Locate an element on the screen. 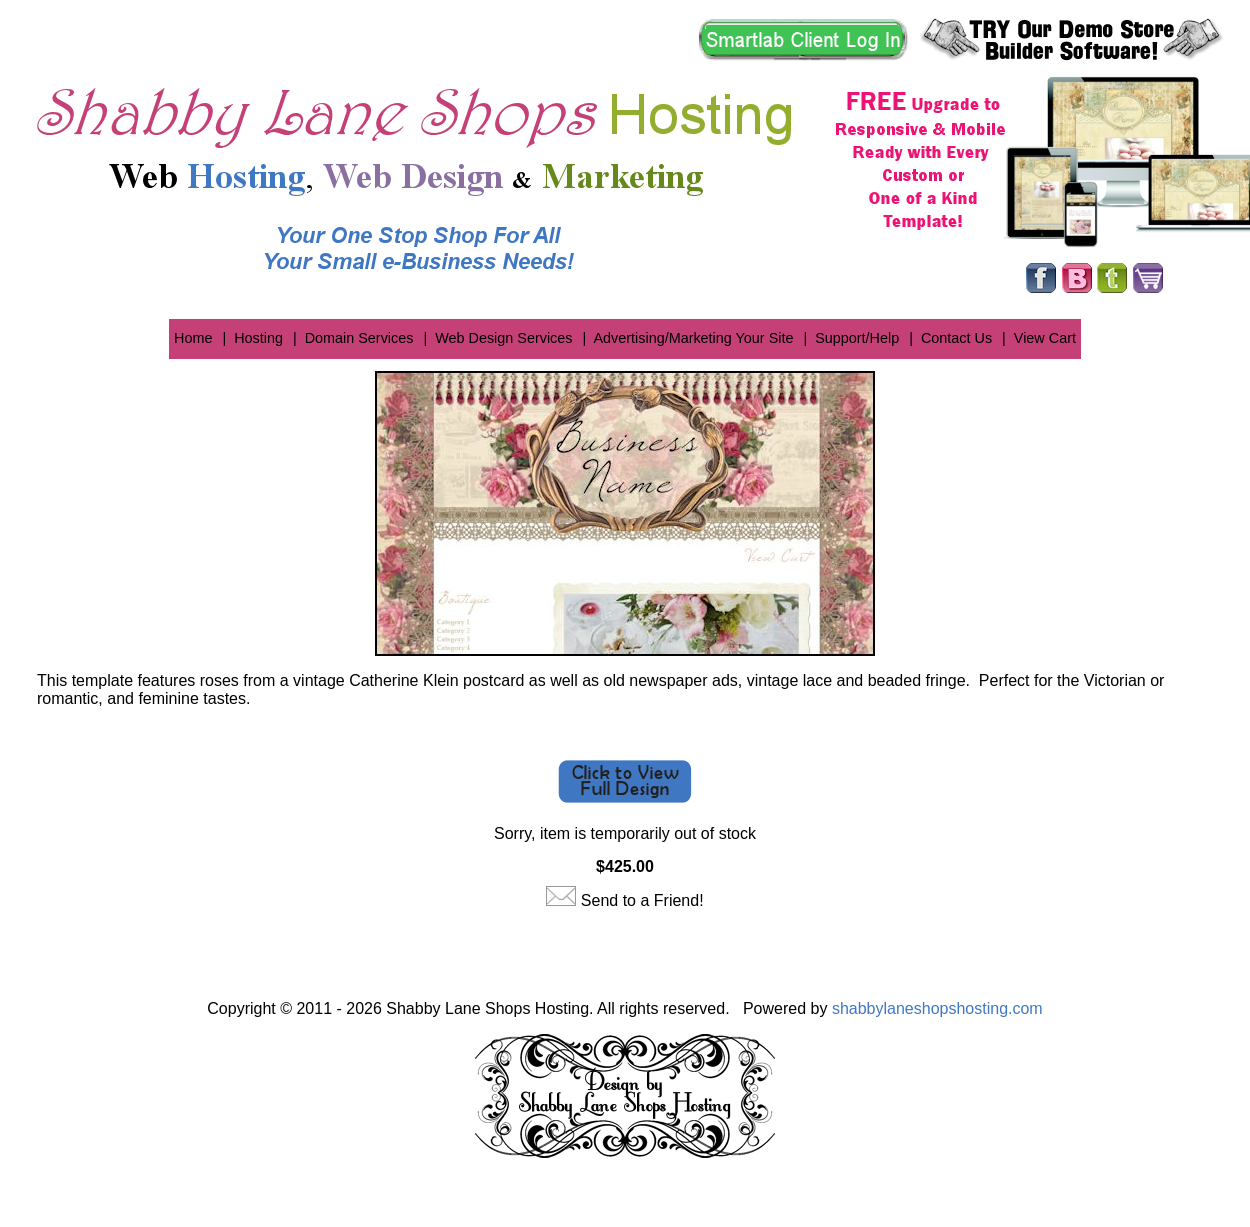 The height and width of the screenshot is (1227, 1250). | Support/Help is located at coordinates (851, 338).